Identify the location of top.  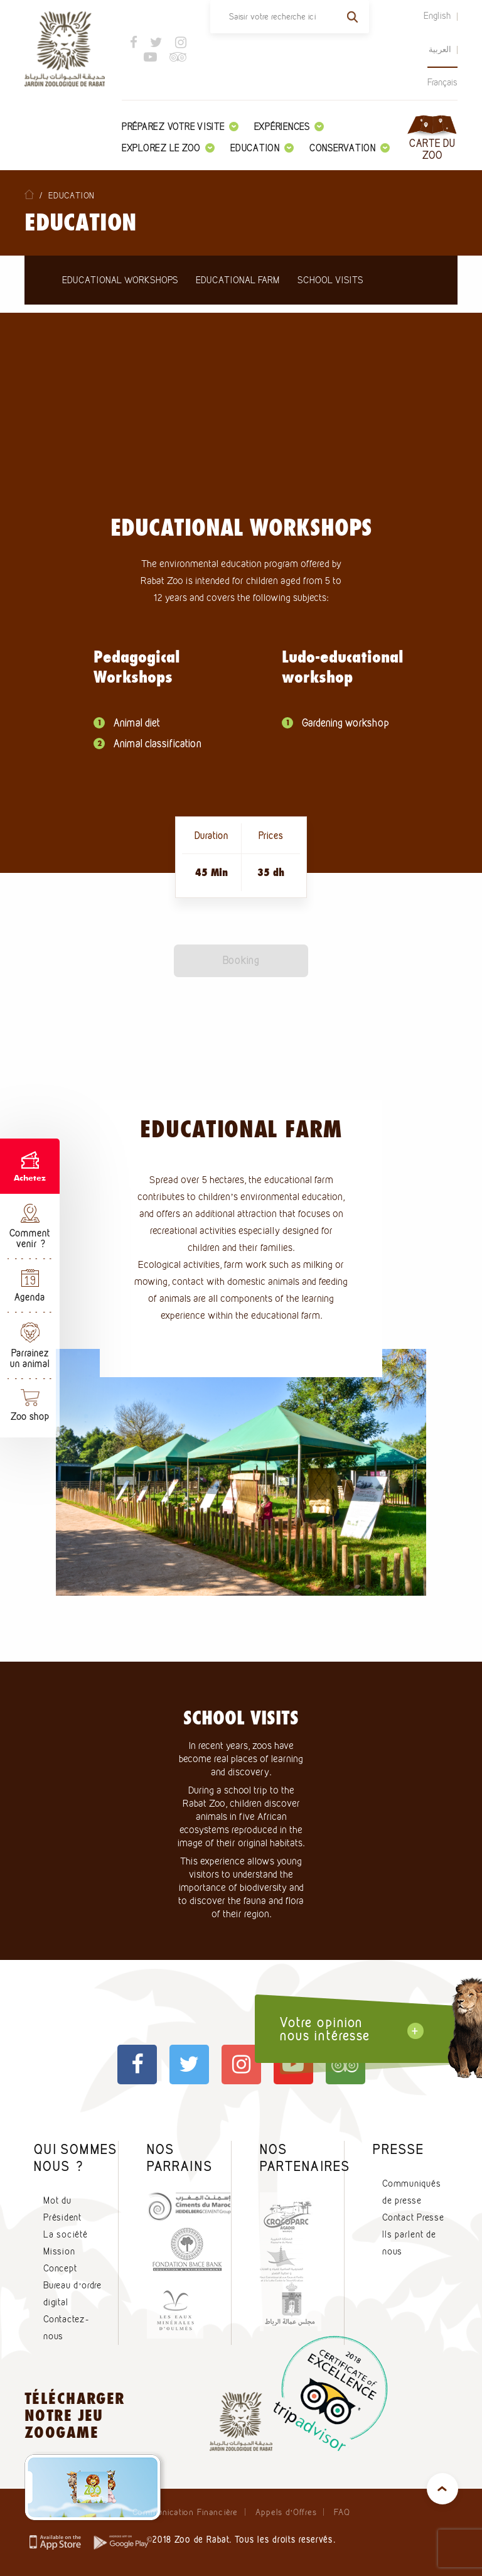
(442, 2488).